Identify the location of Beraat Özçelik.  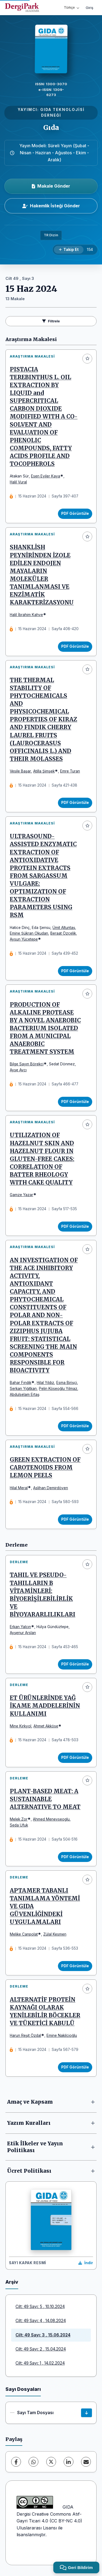
(63, 933).